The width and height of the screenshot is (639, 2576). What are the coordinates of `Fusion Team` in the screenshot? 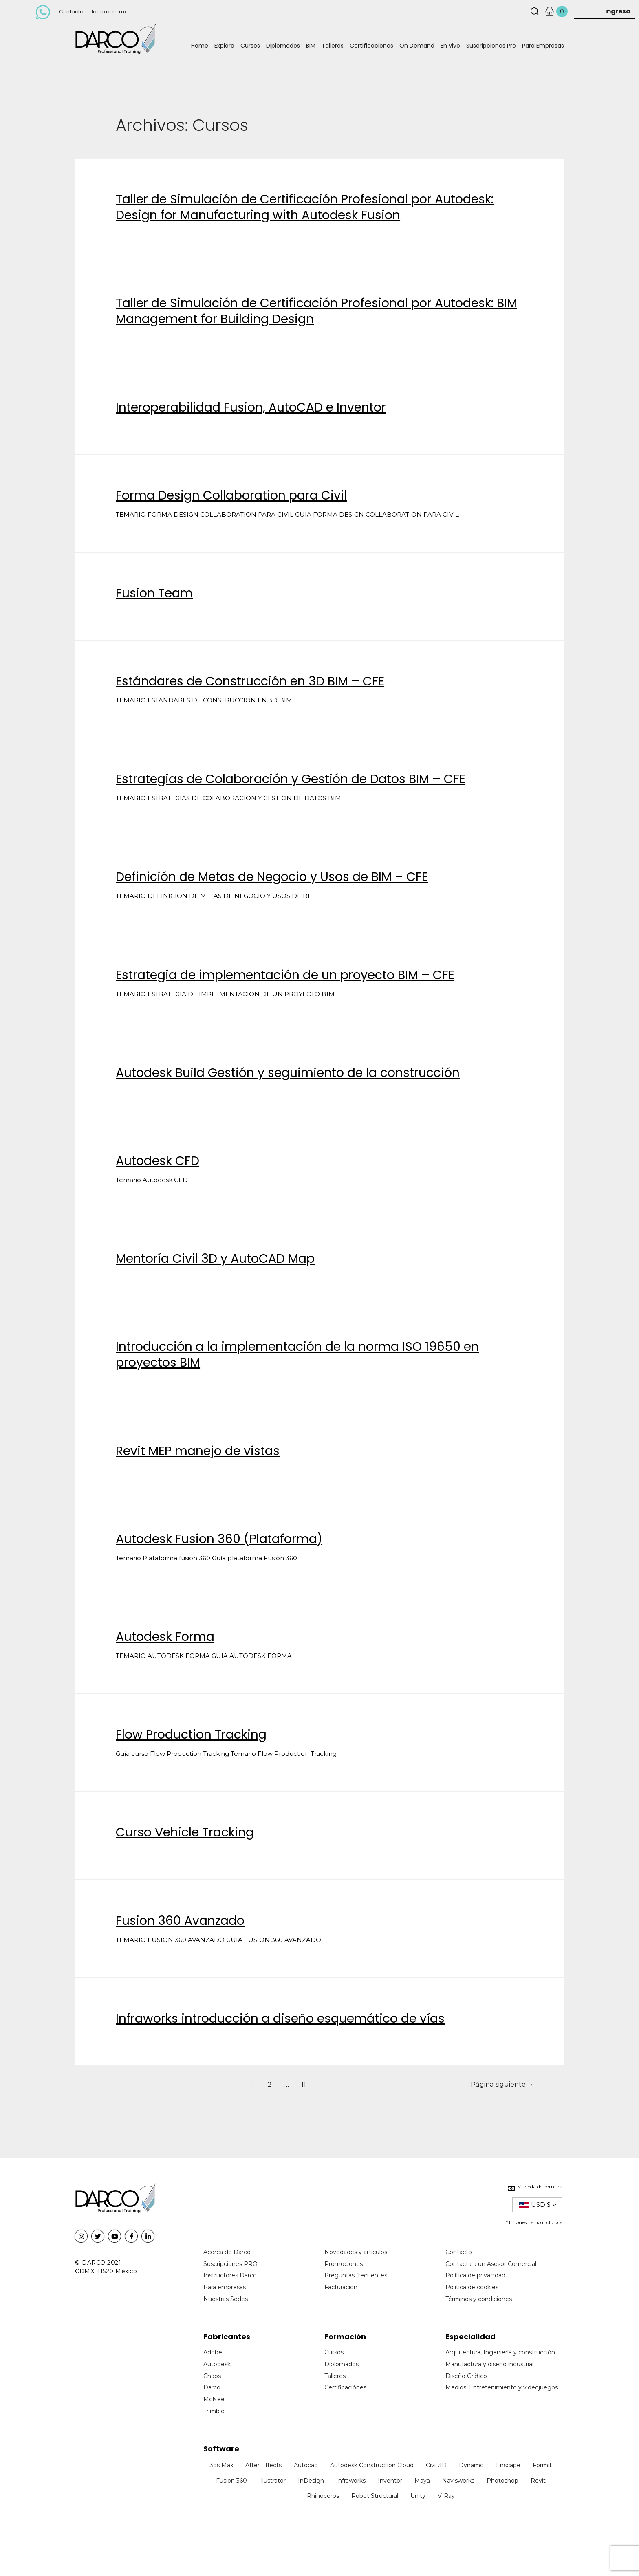 It's located at (154, 593).